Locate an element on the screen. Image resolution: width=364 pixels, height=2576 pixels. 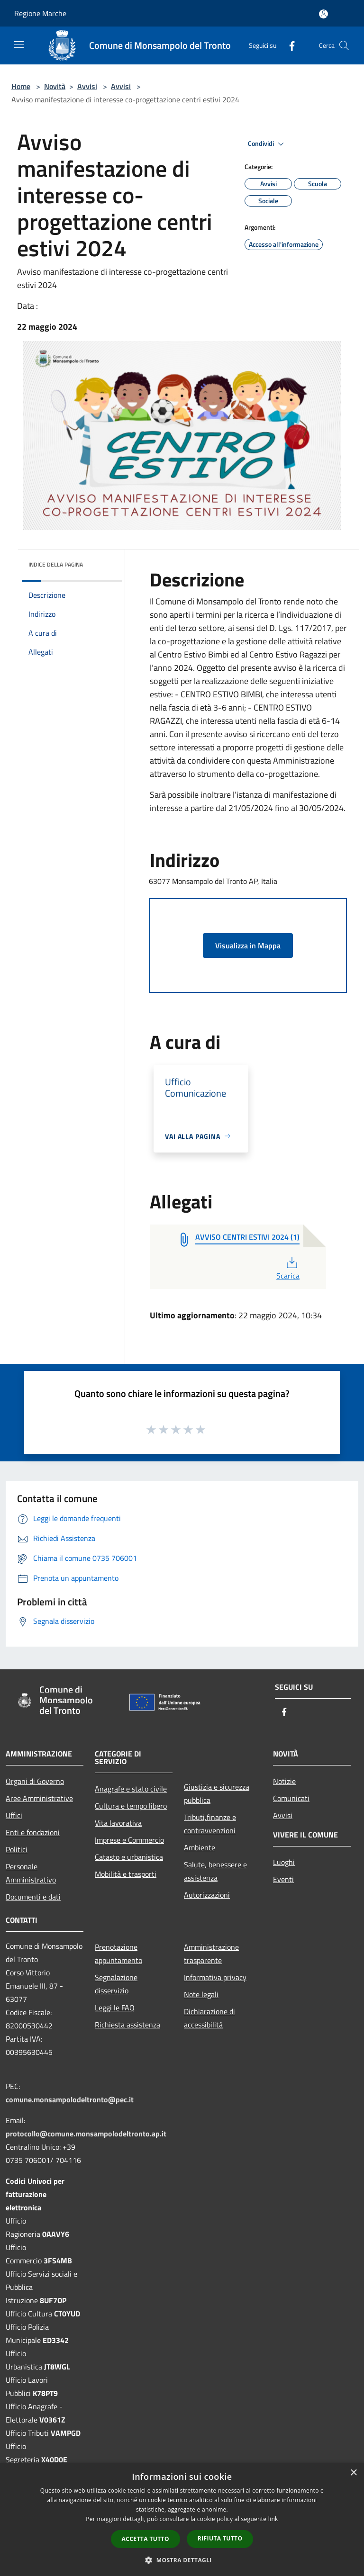
[button] is located at coordinates (182, 2560).